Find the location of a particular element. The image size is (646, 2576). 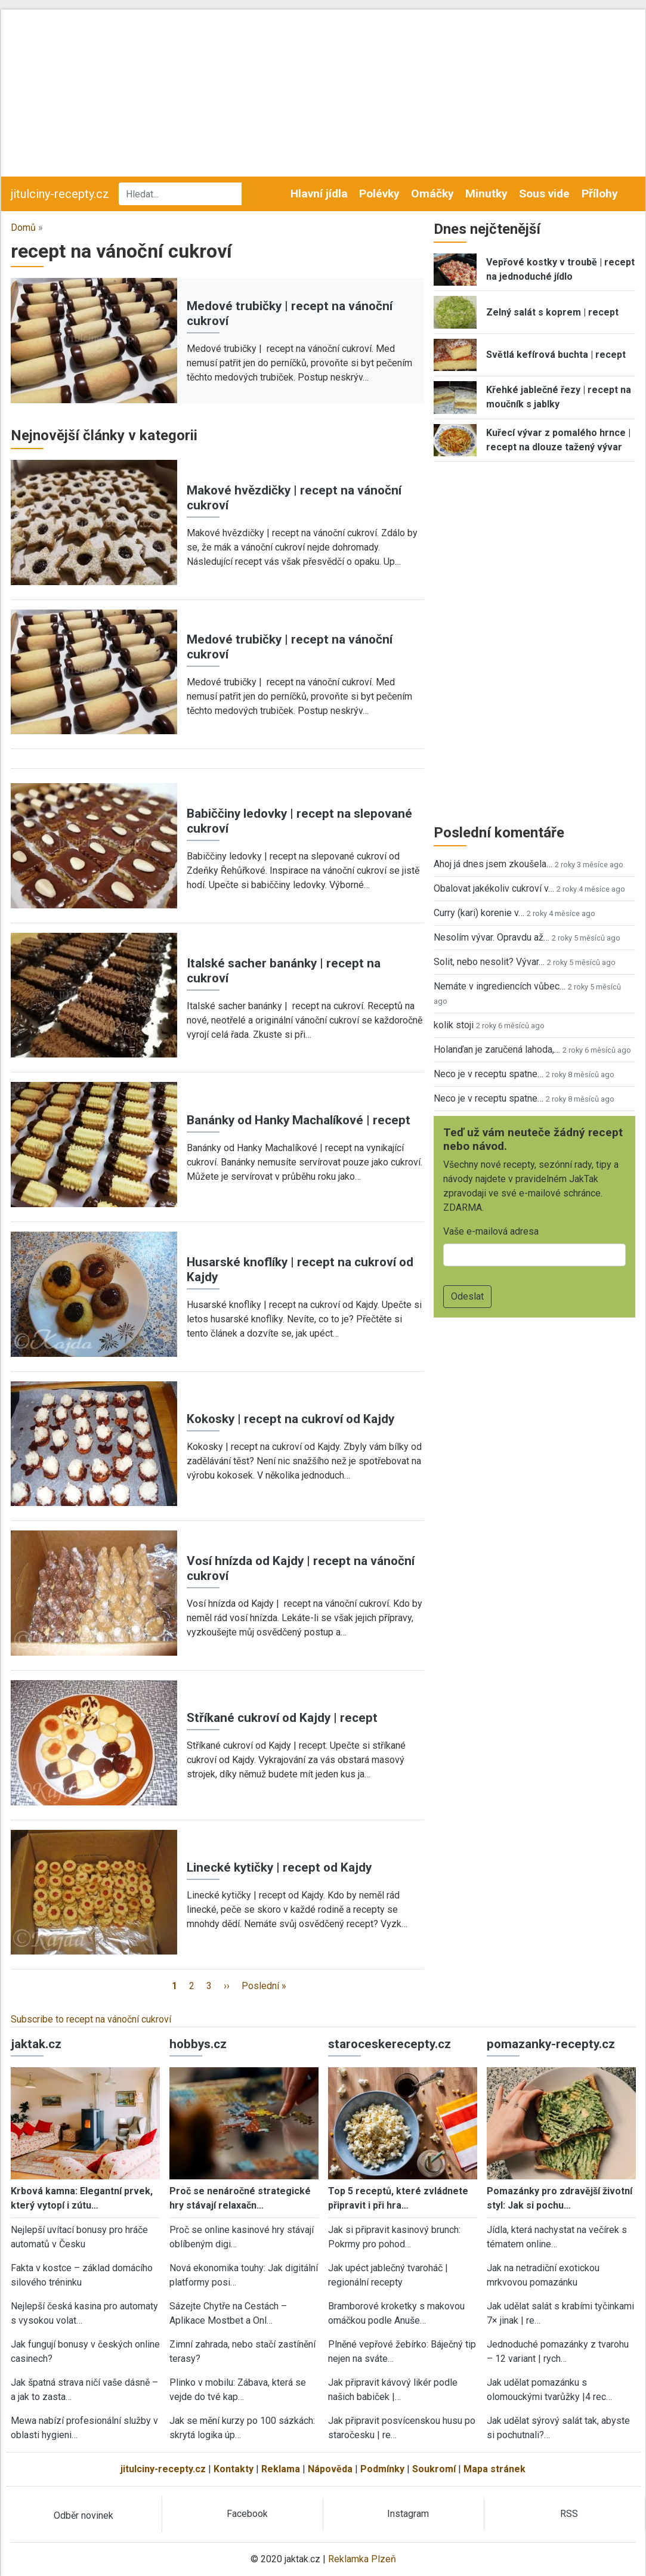

Kontakty is located at coordinates (234, 2469).